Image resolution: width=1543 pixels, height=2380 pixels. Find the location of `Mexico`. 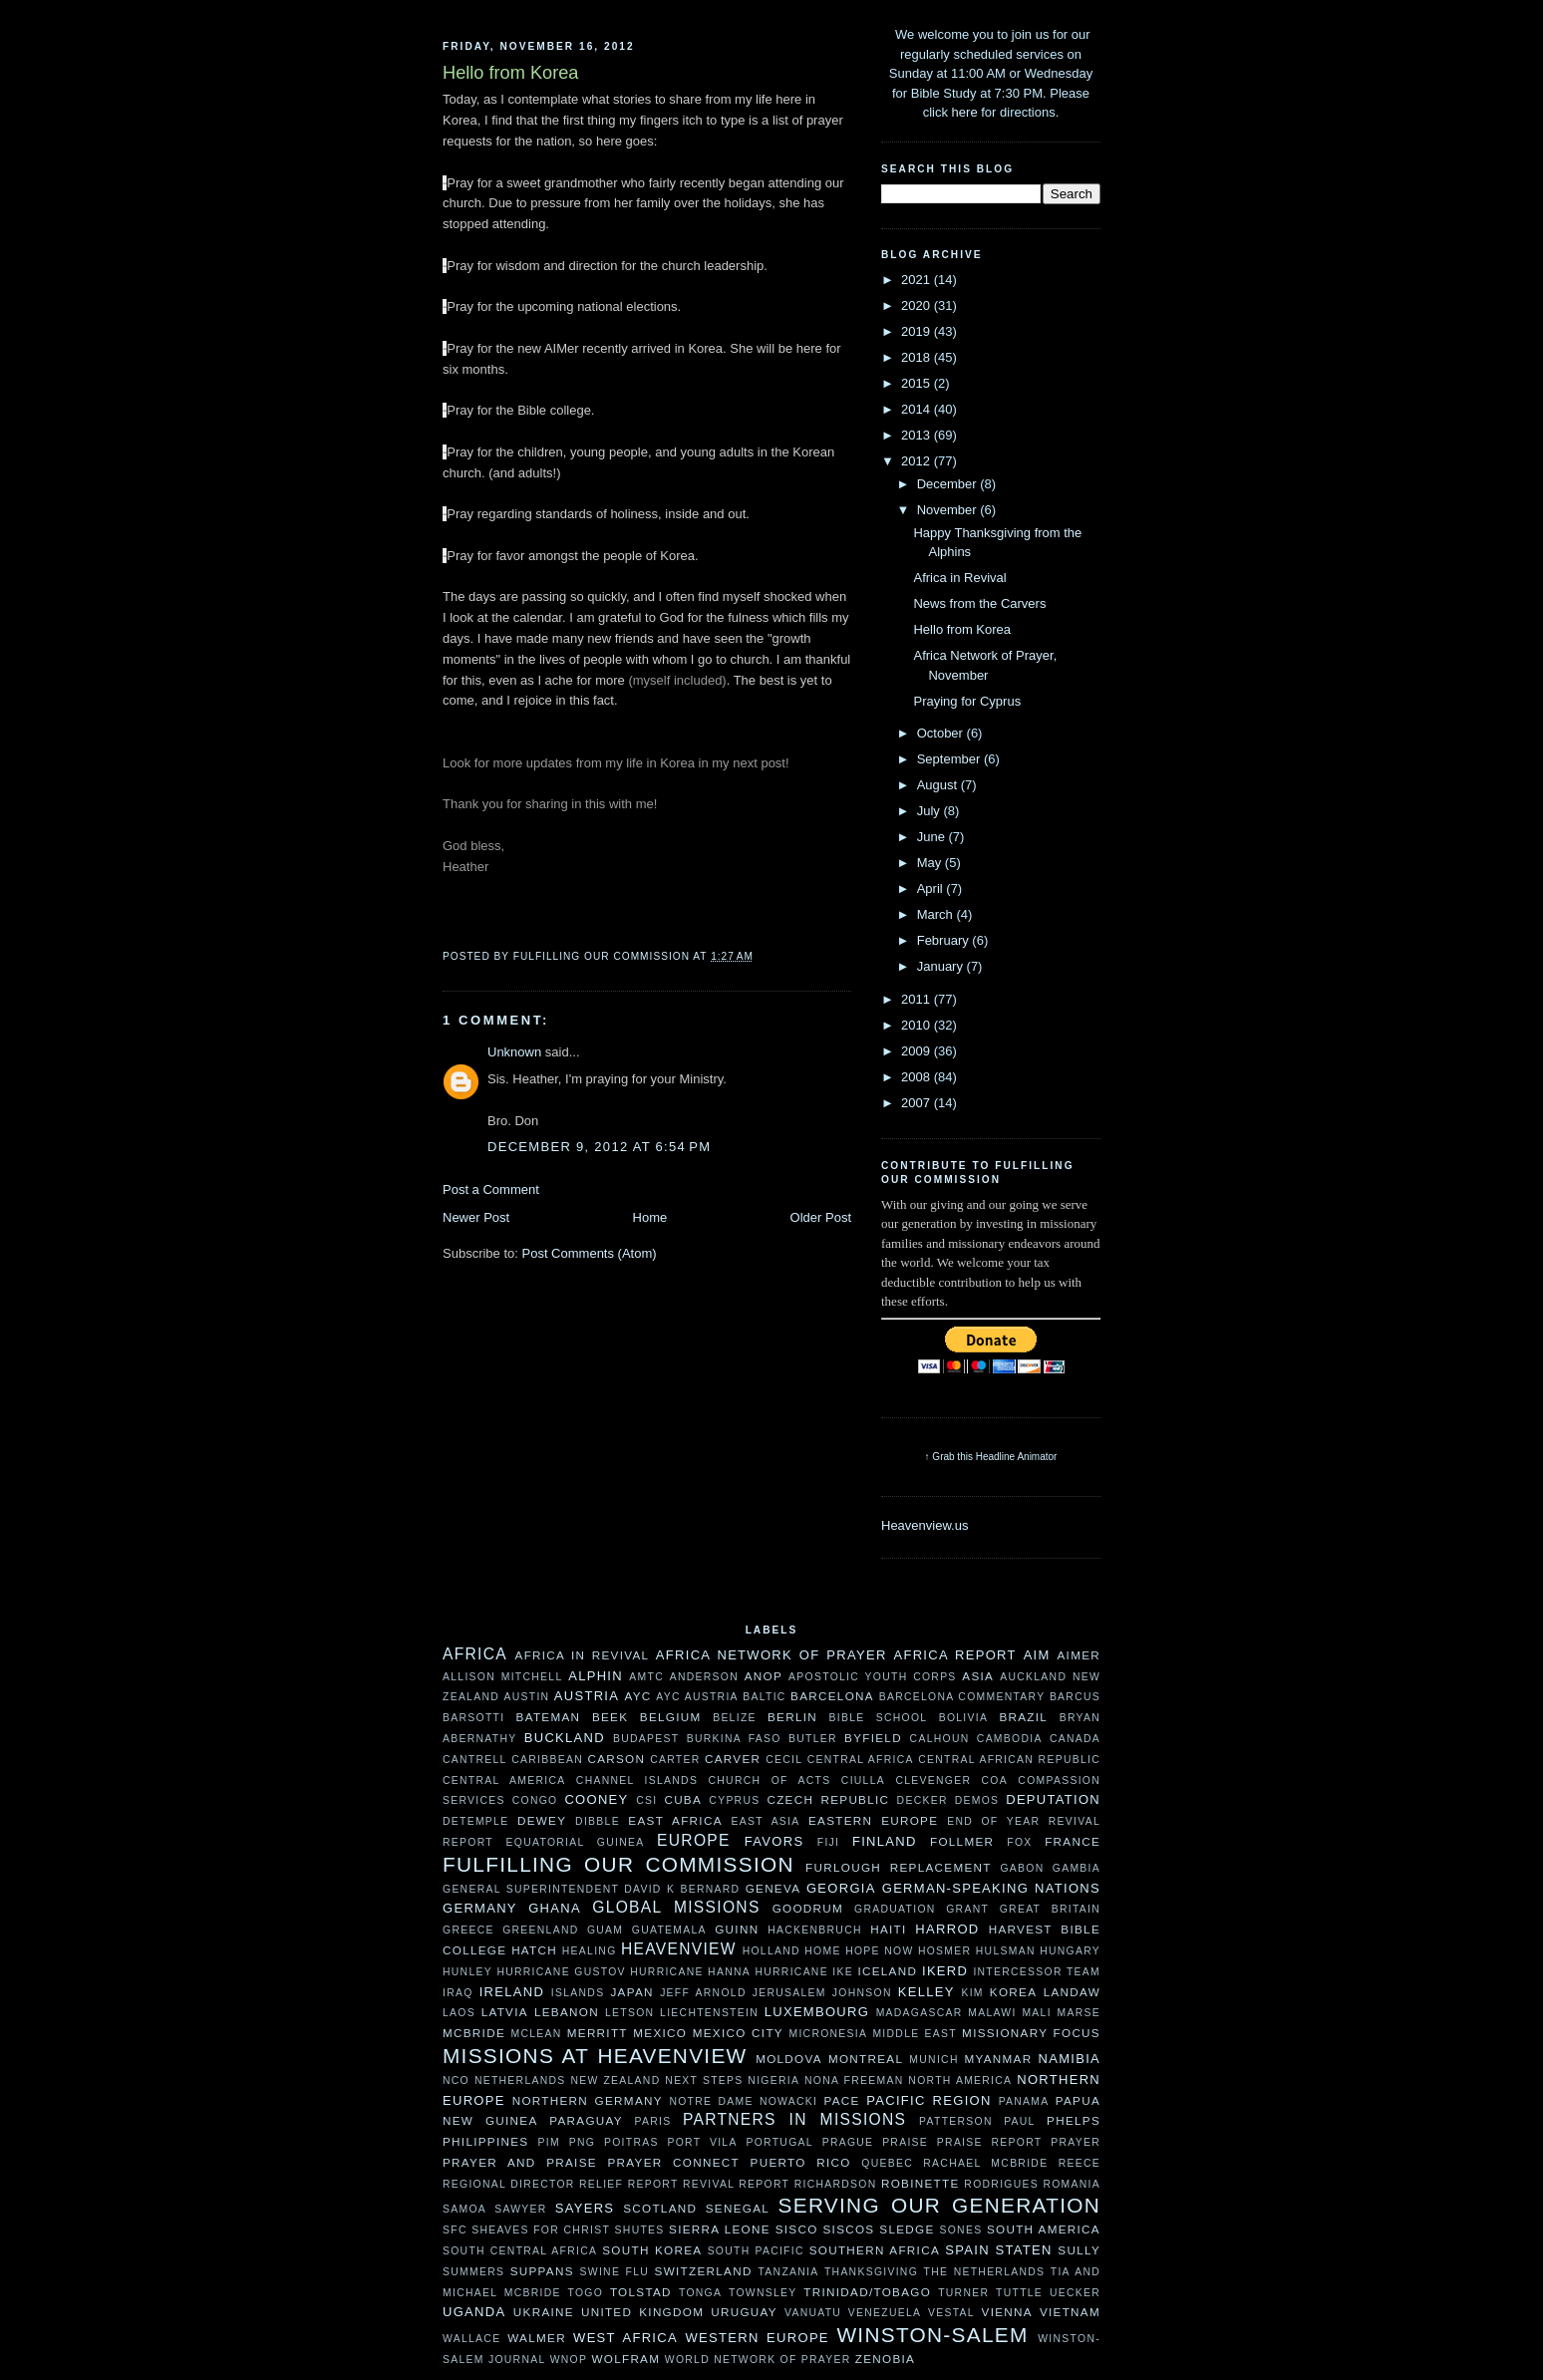

Mexico is located at coordinates (660, 2032).